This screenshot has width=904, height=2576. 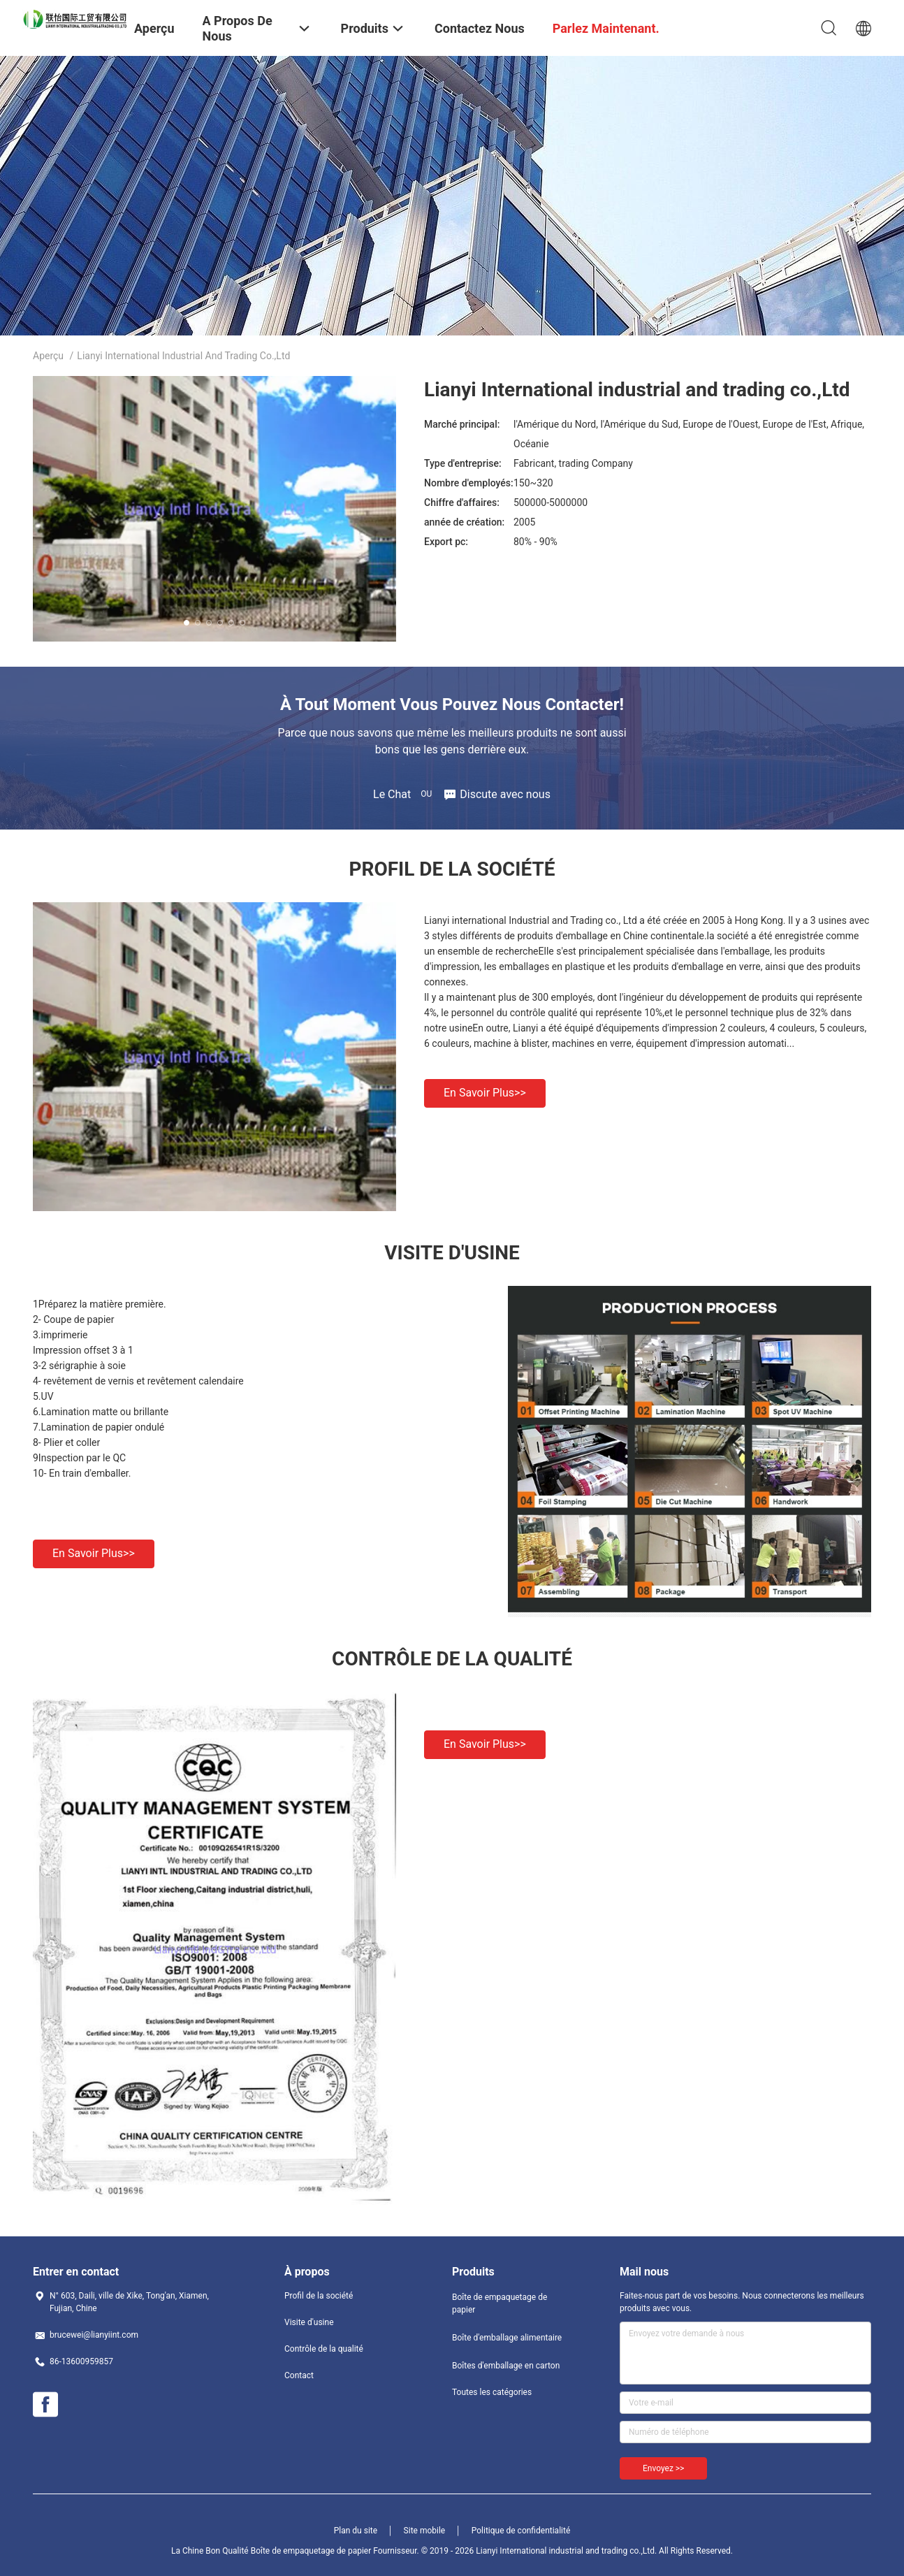 I want to click on Toutes les catégories, so click(x=492, y=2392).